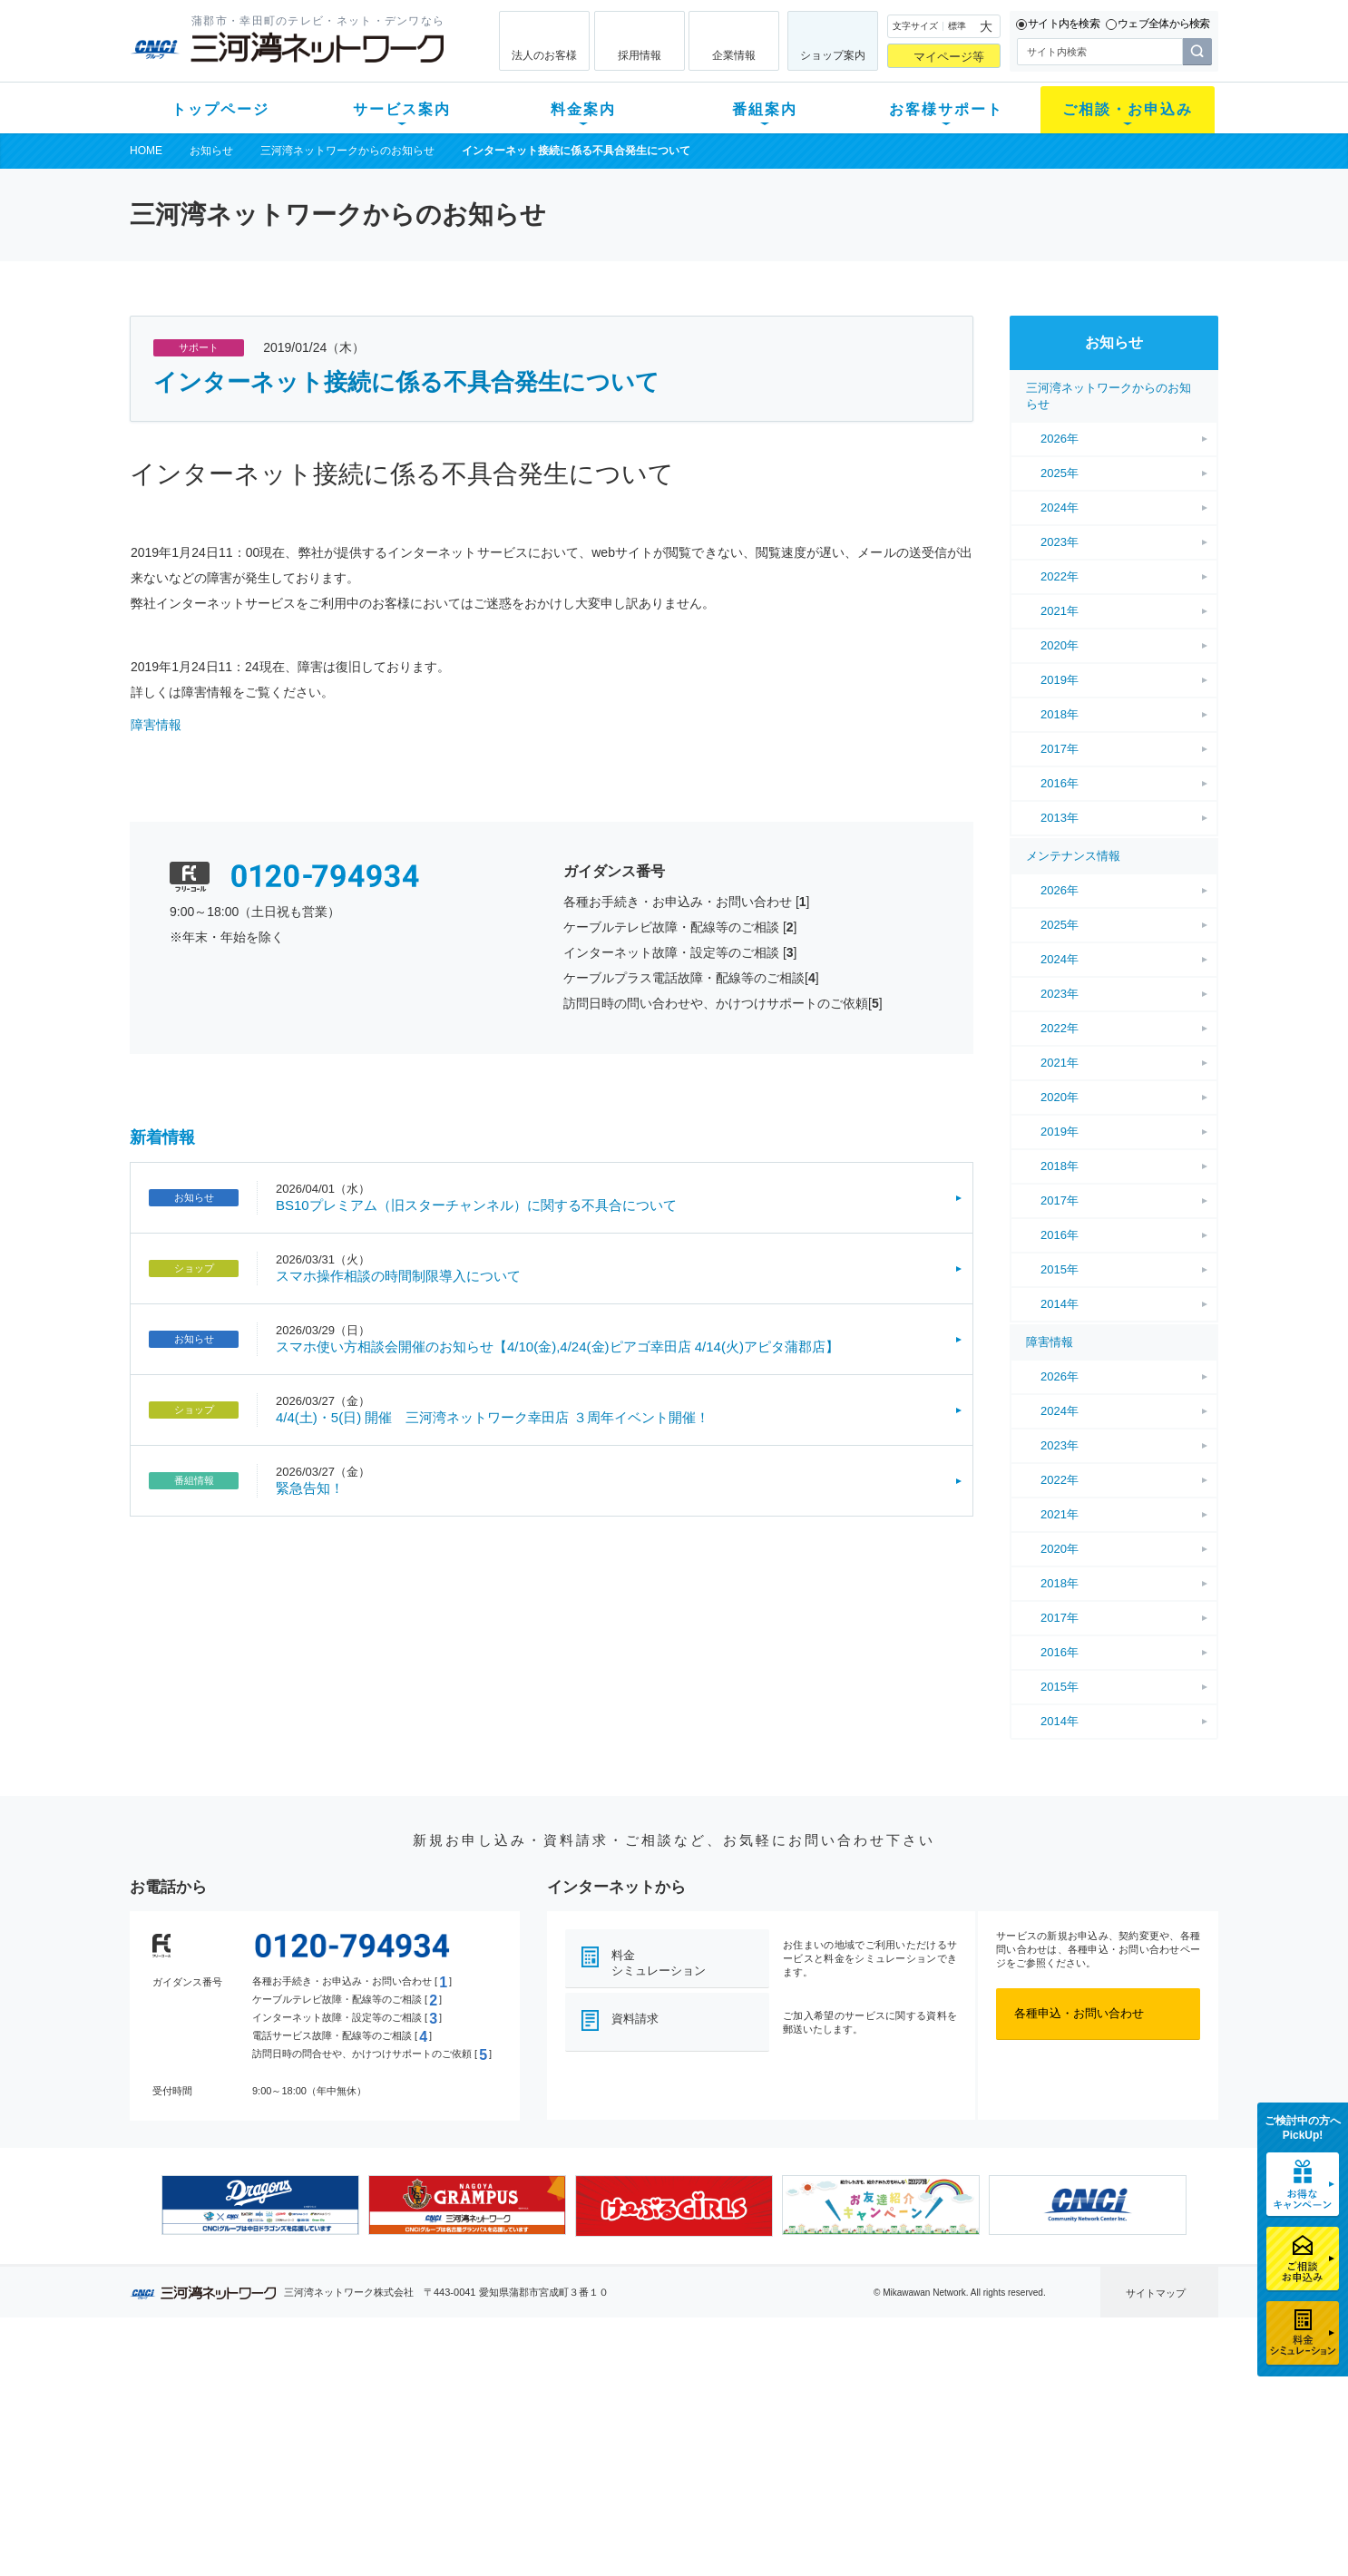  I want to click on 2024年, so click(1059, 507).